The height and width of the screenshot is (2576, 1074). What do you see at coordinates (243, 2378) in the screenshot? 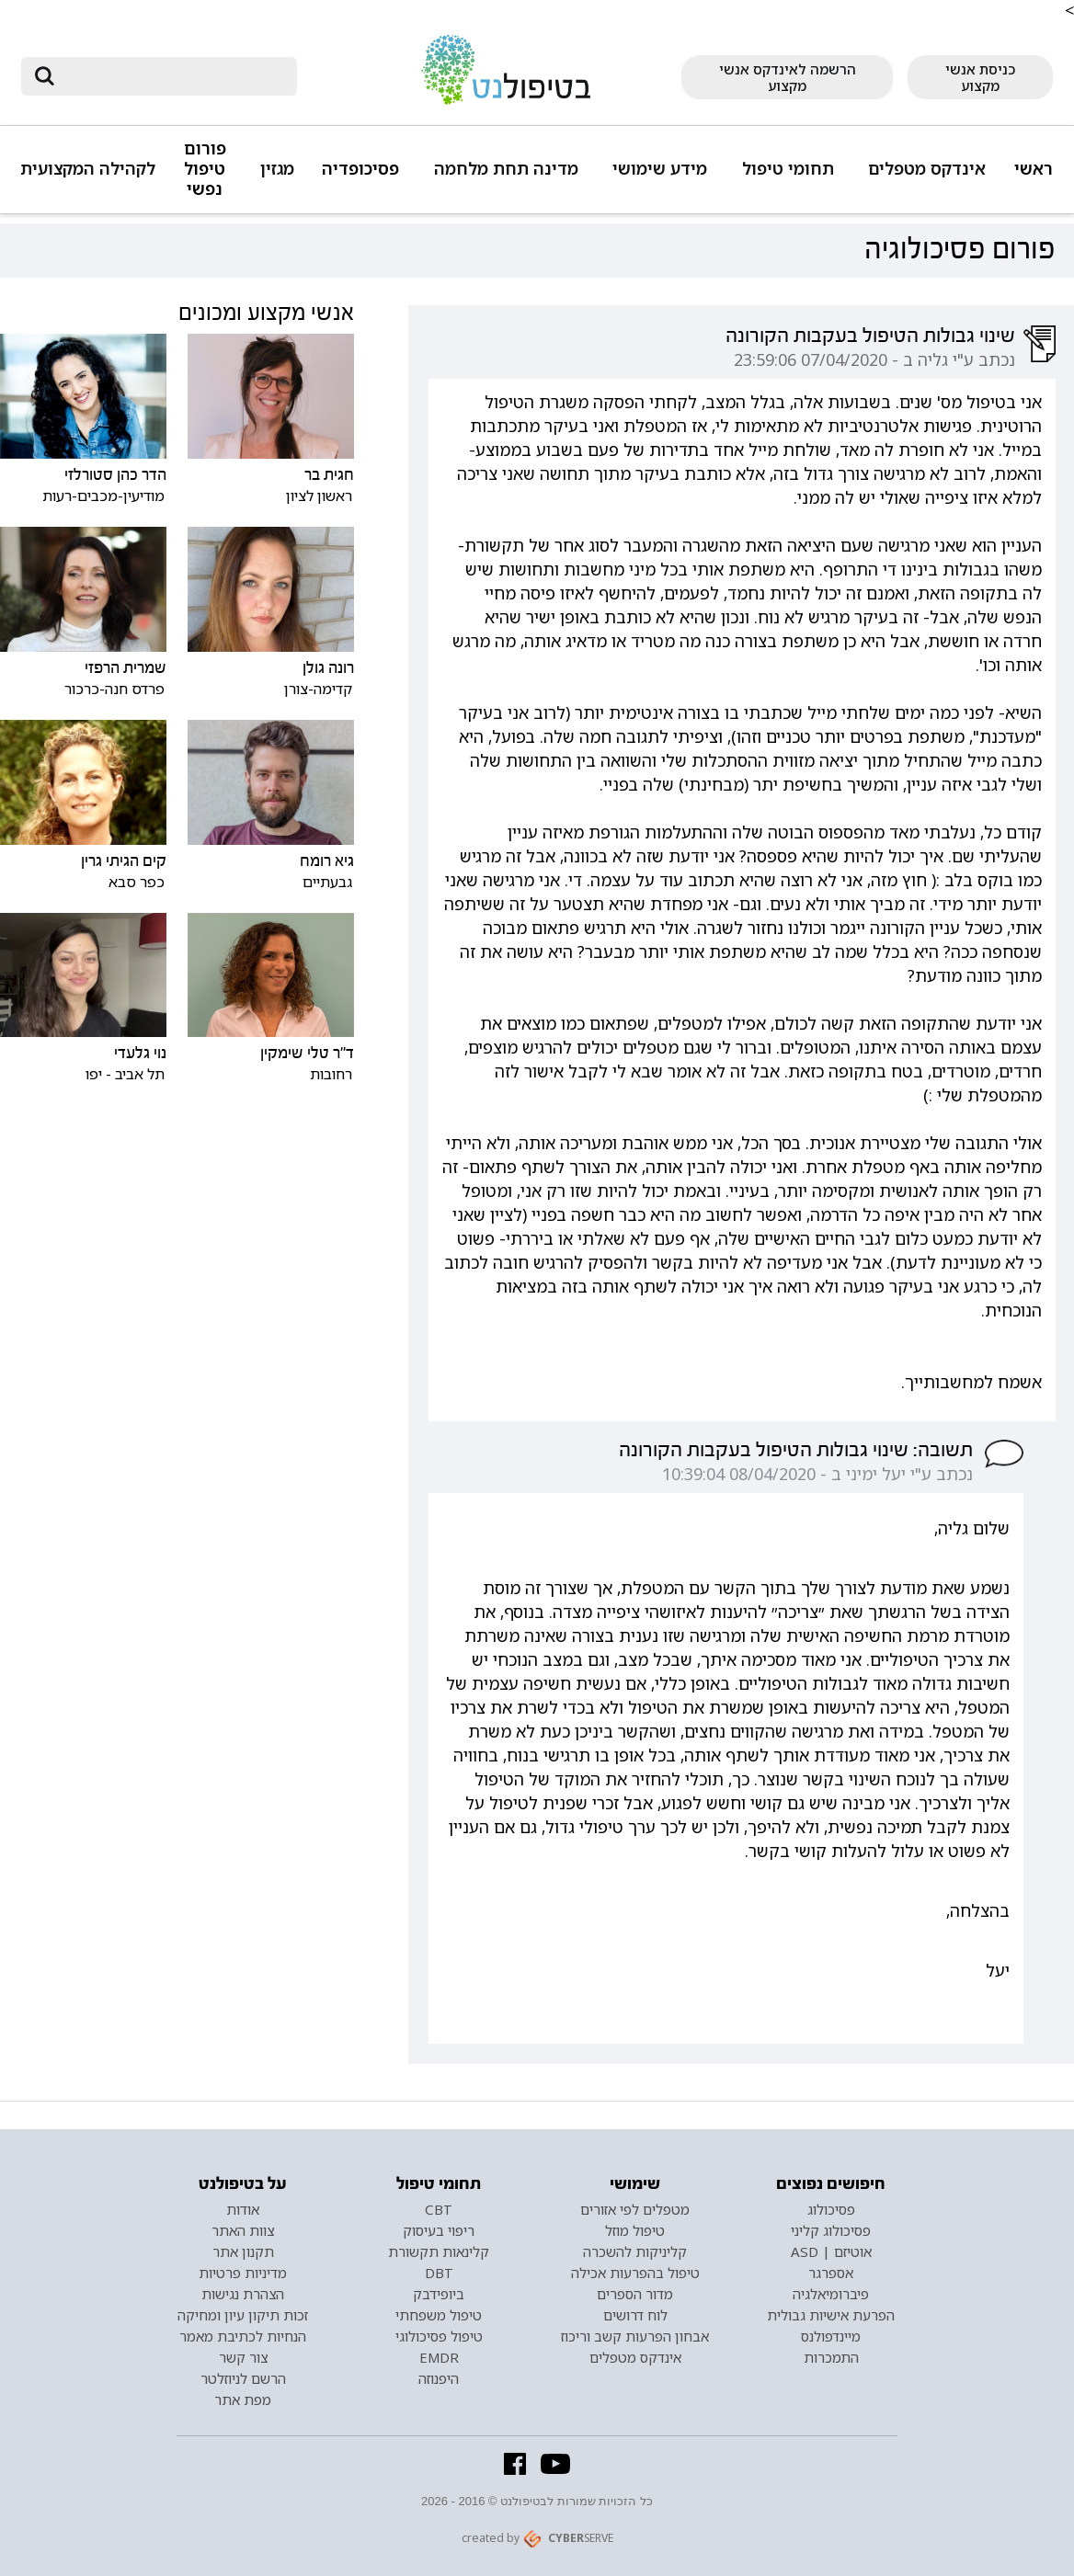
I see `הרשם לניוזלטר` at bounding box center [243, 2378].